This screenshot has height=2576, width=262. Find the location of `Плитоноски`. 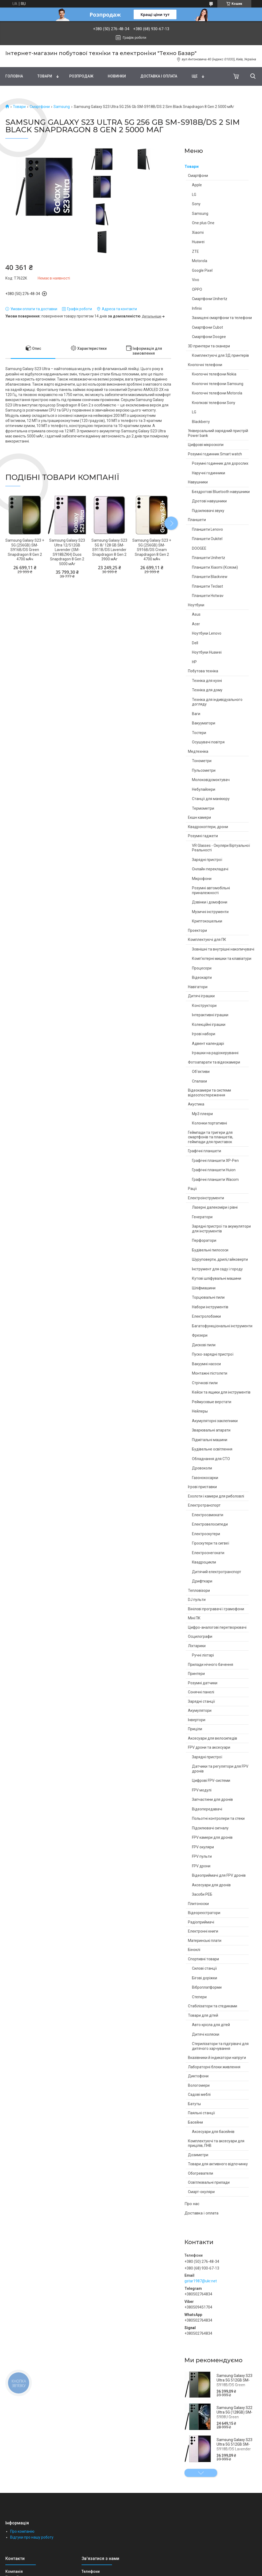

Плитоноски is located at coordinates (198, 1904).